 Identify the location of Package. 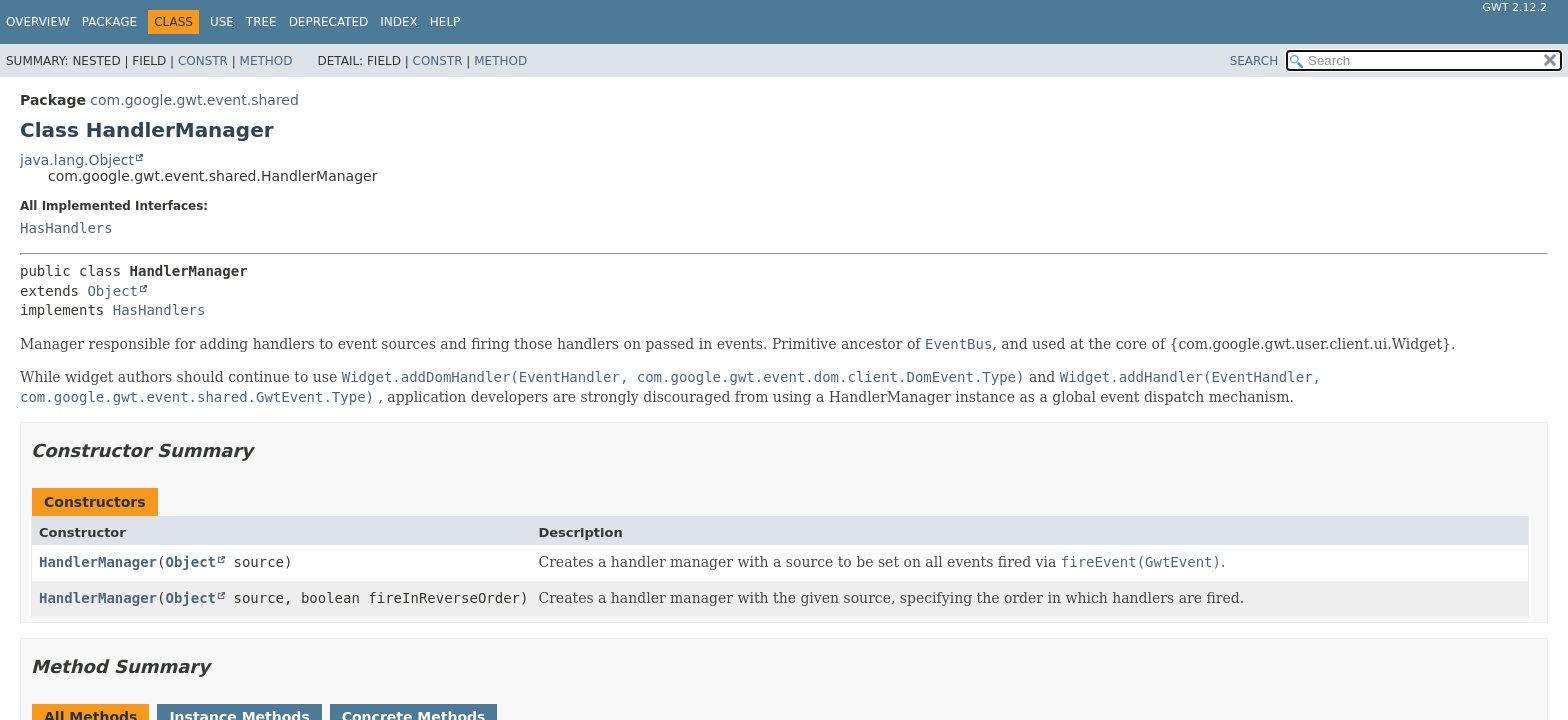
(109, 22).